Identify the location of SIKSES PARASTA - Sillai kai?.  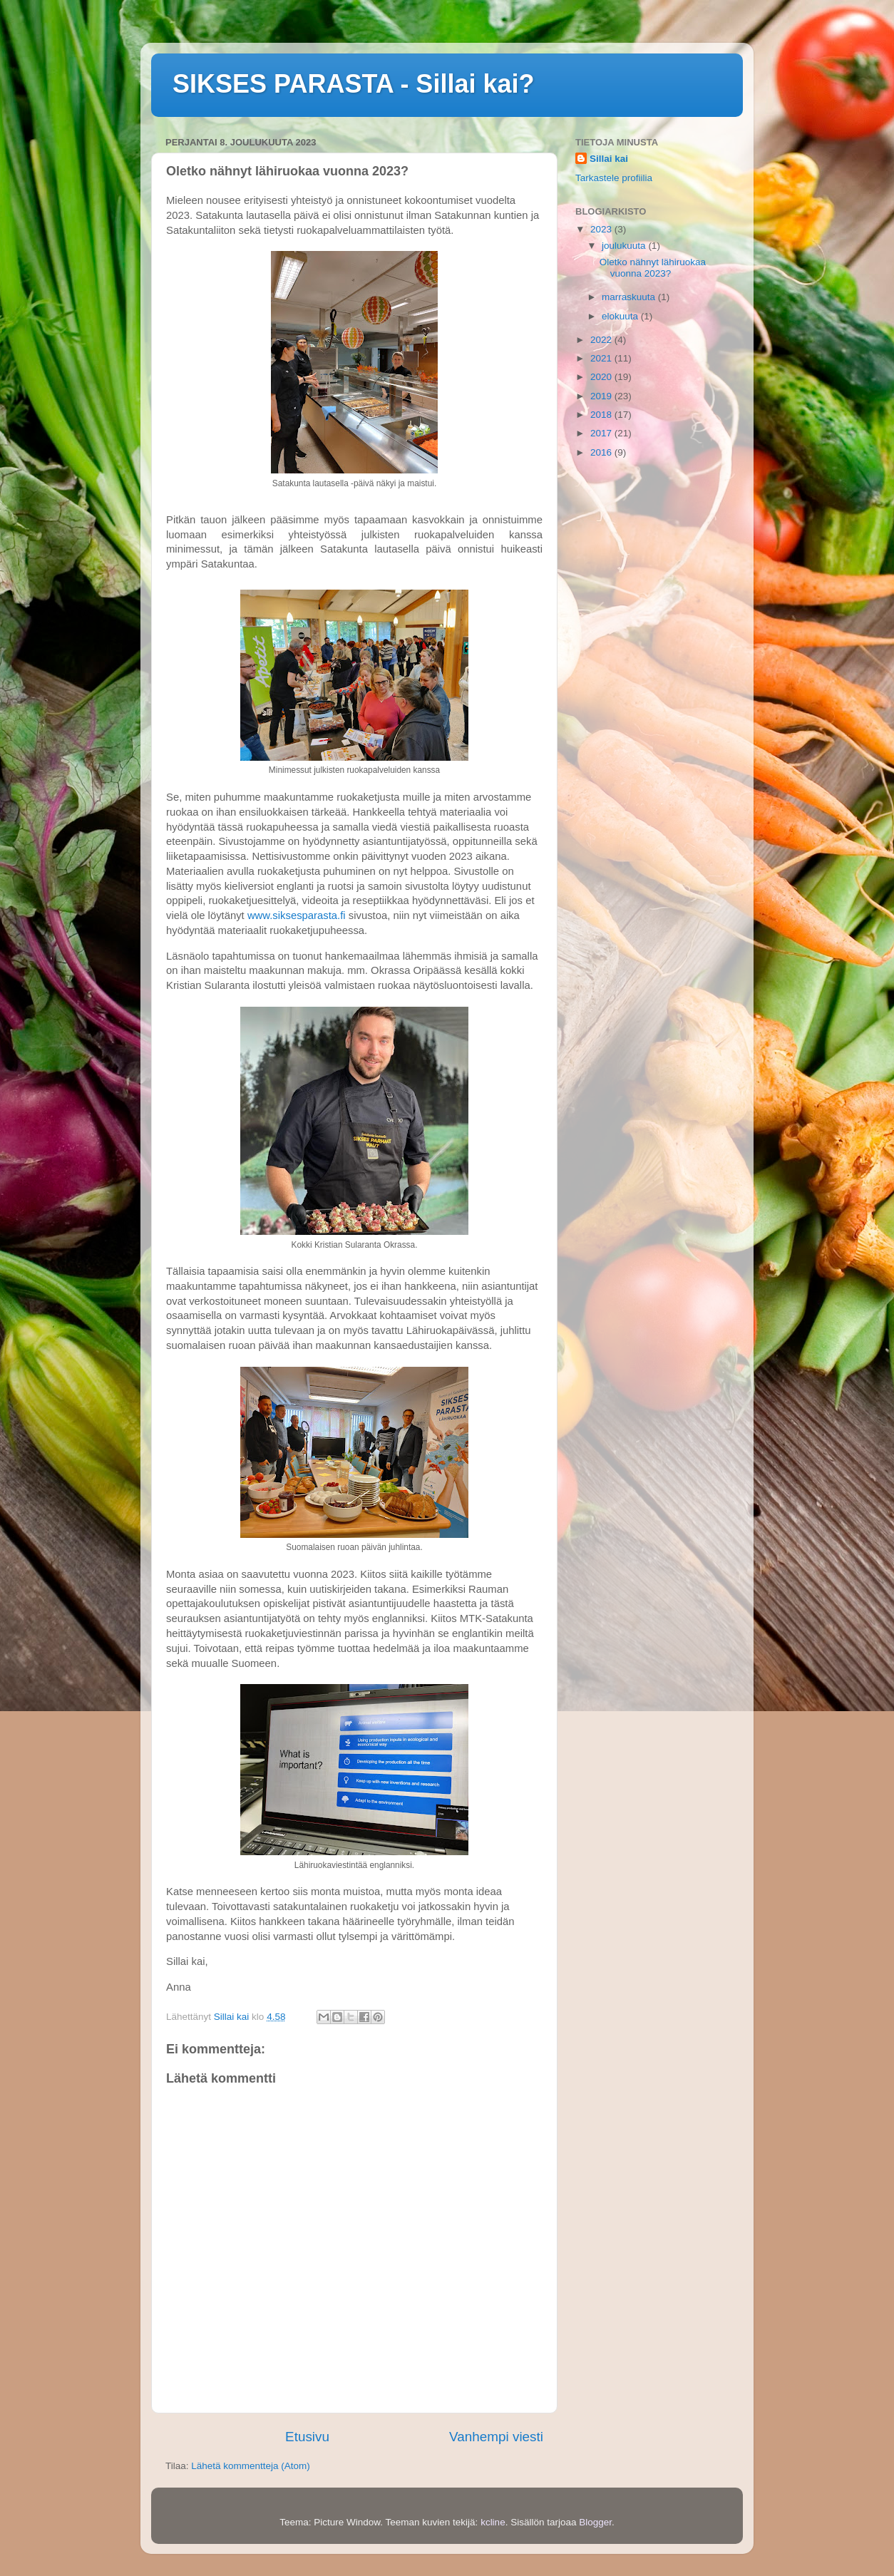
(353, 83).